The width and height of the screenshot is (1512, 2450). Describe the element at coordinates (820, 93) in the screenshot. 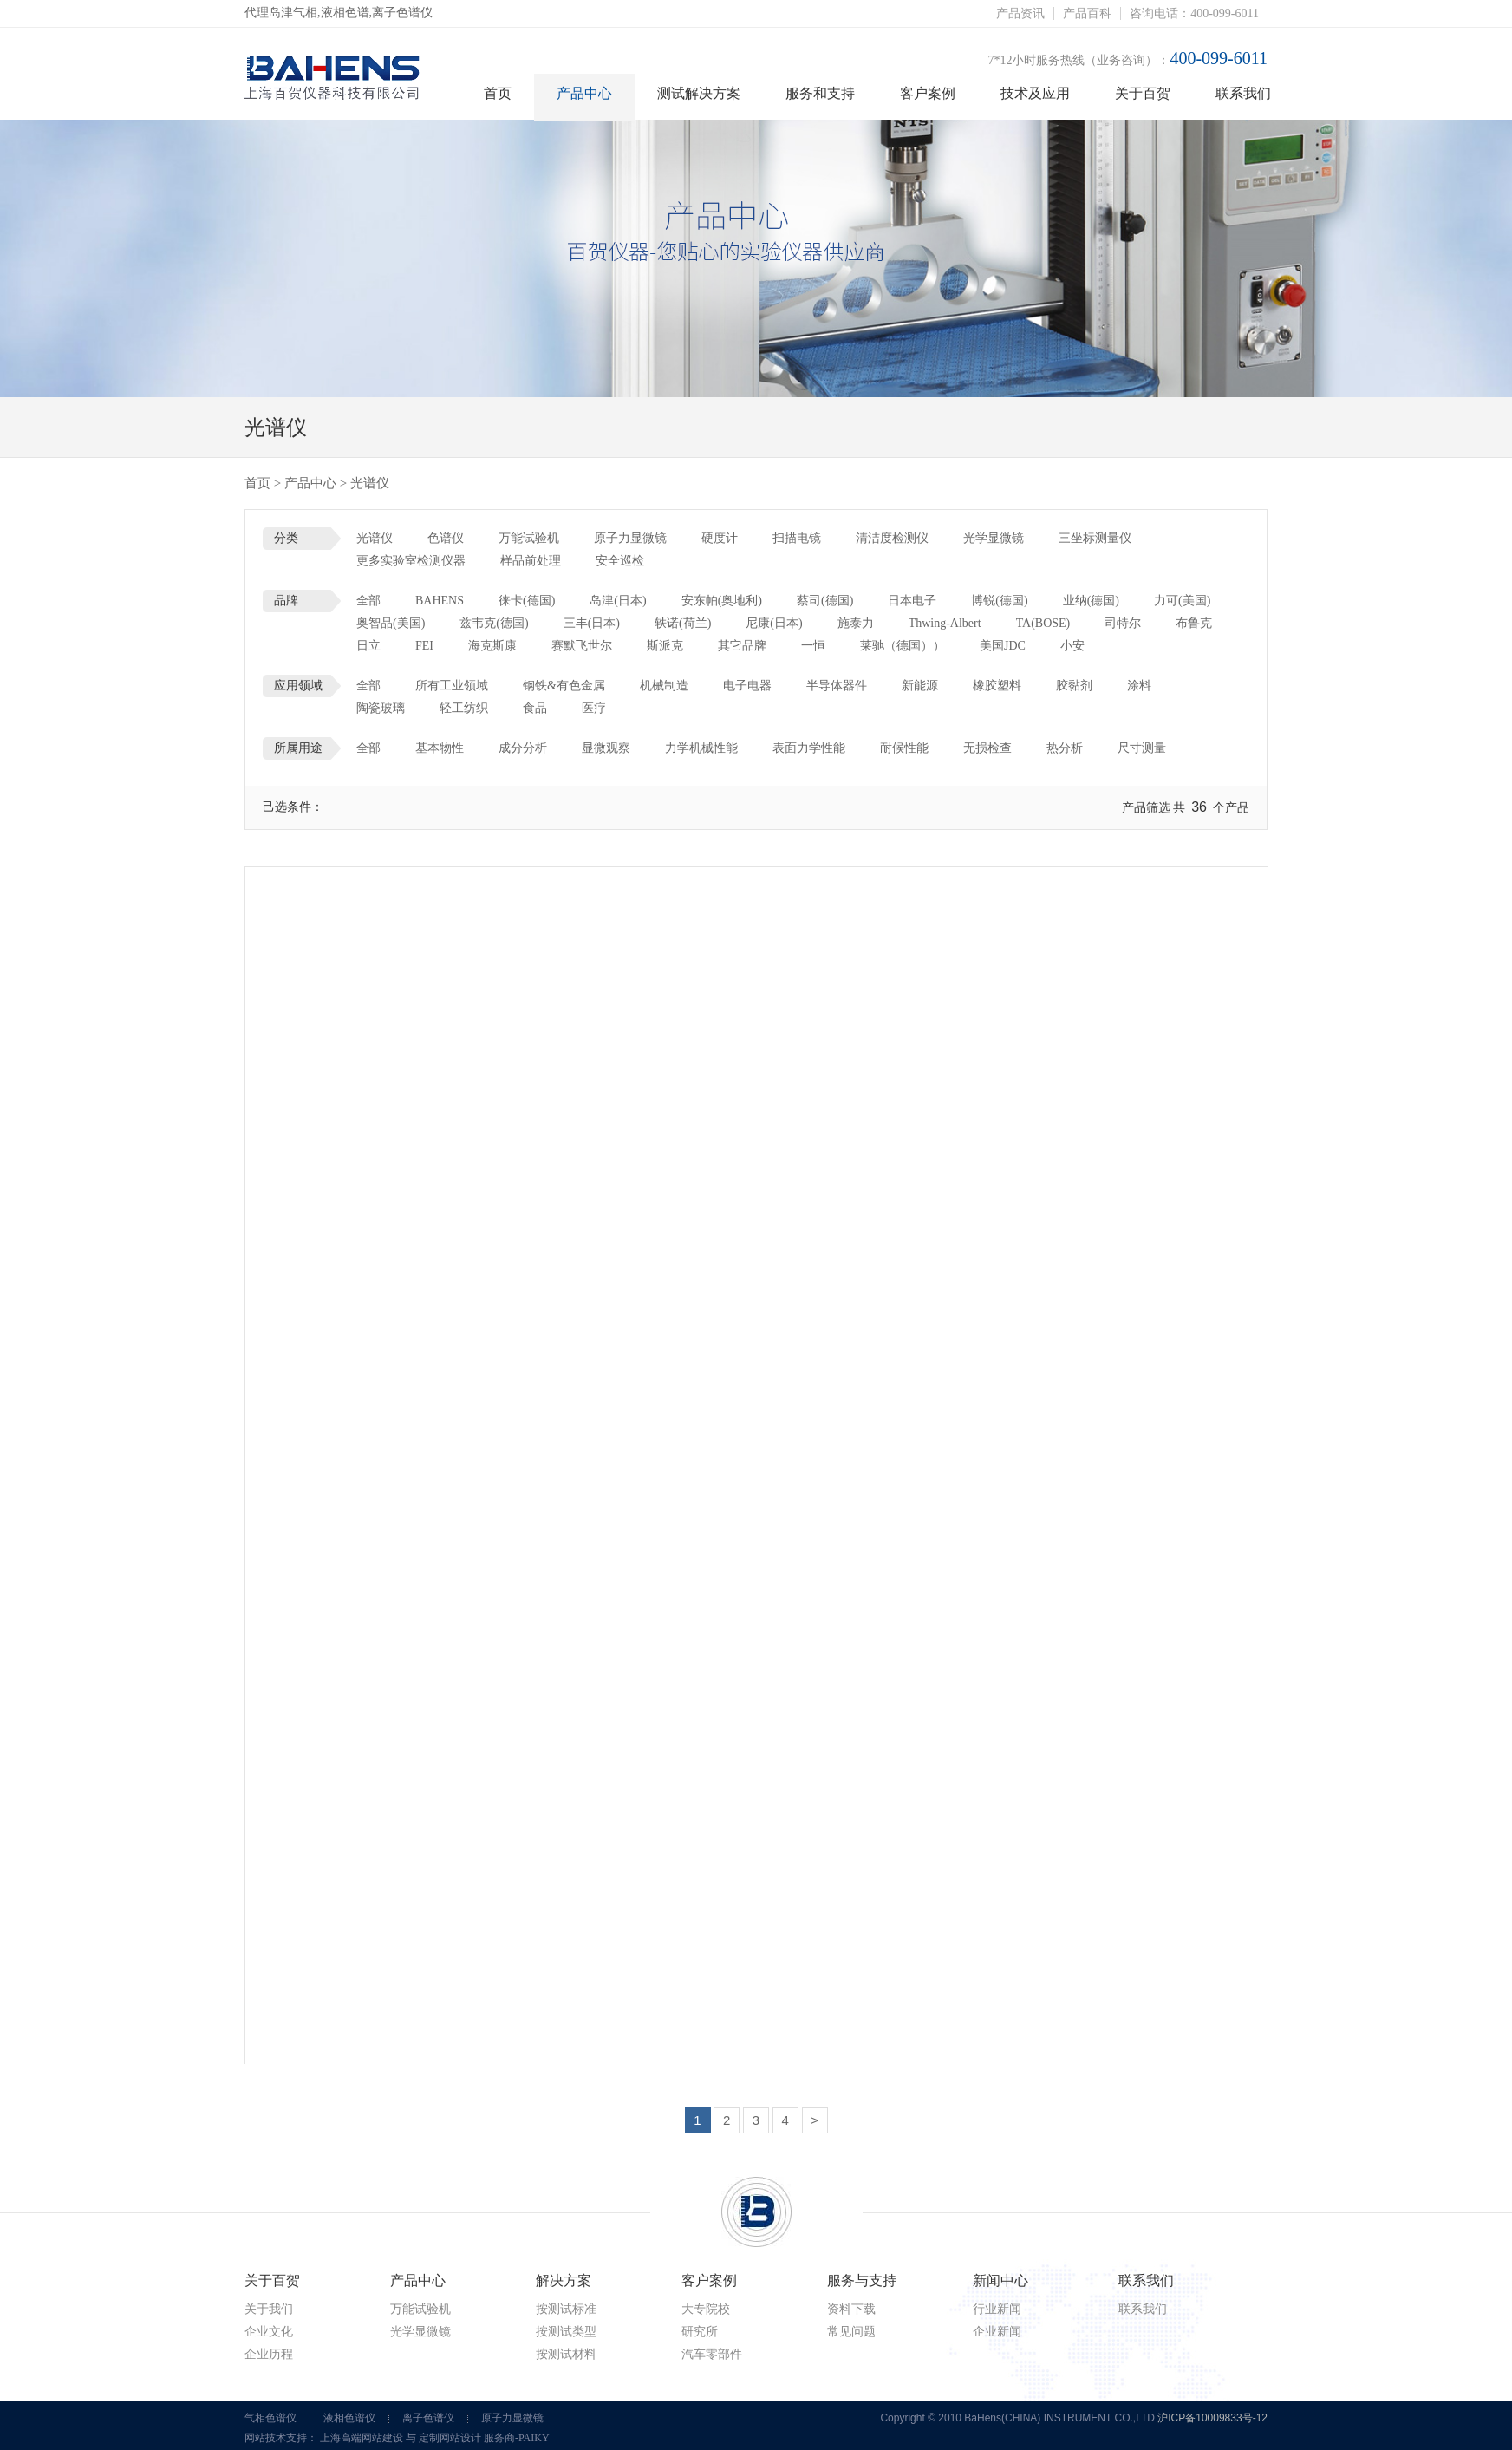

I see `服务和支持` at that location.